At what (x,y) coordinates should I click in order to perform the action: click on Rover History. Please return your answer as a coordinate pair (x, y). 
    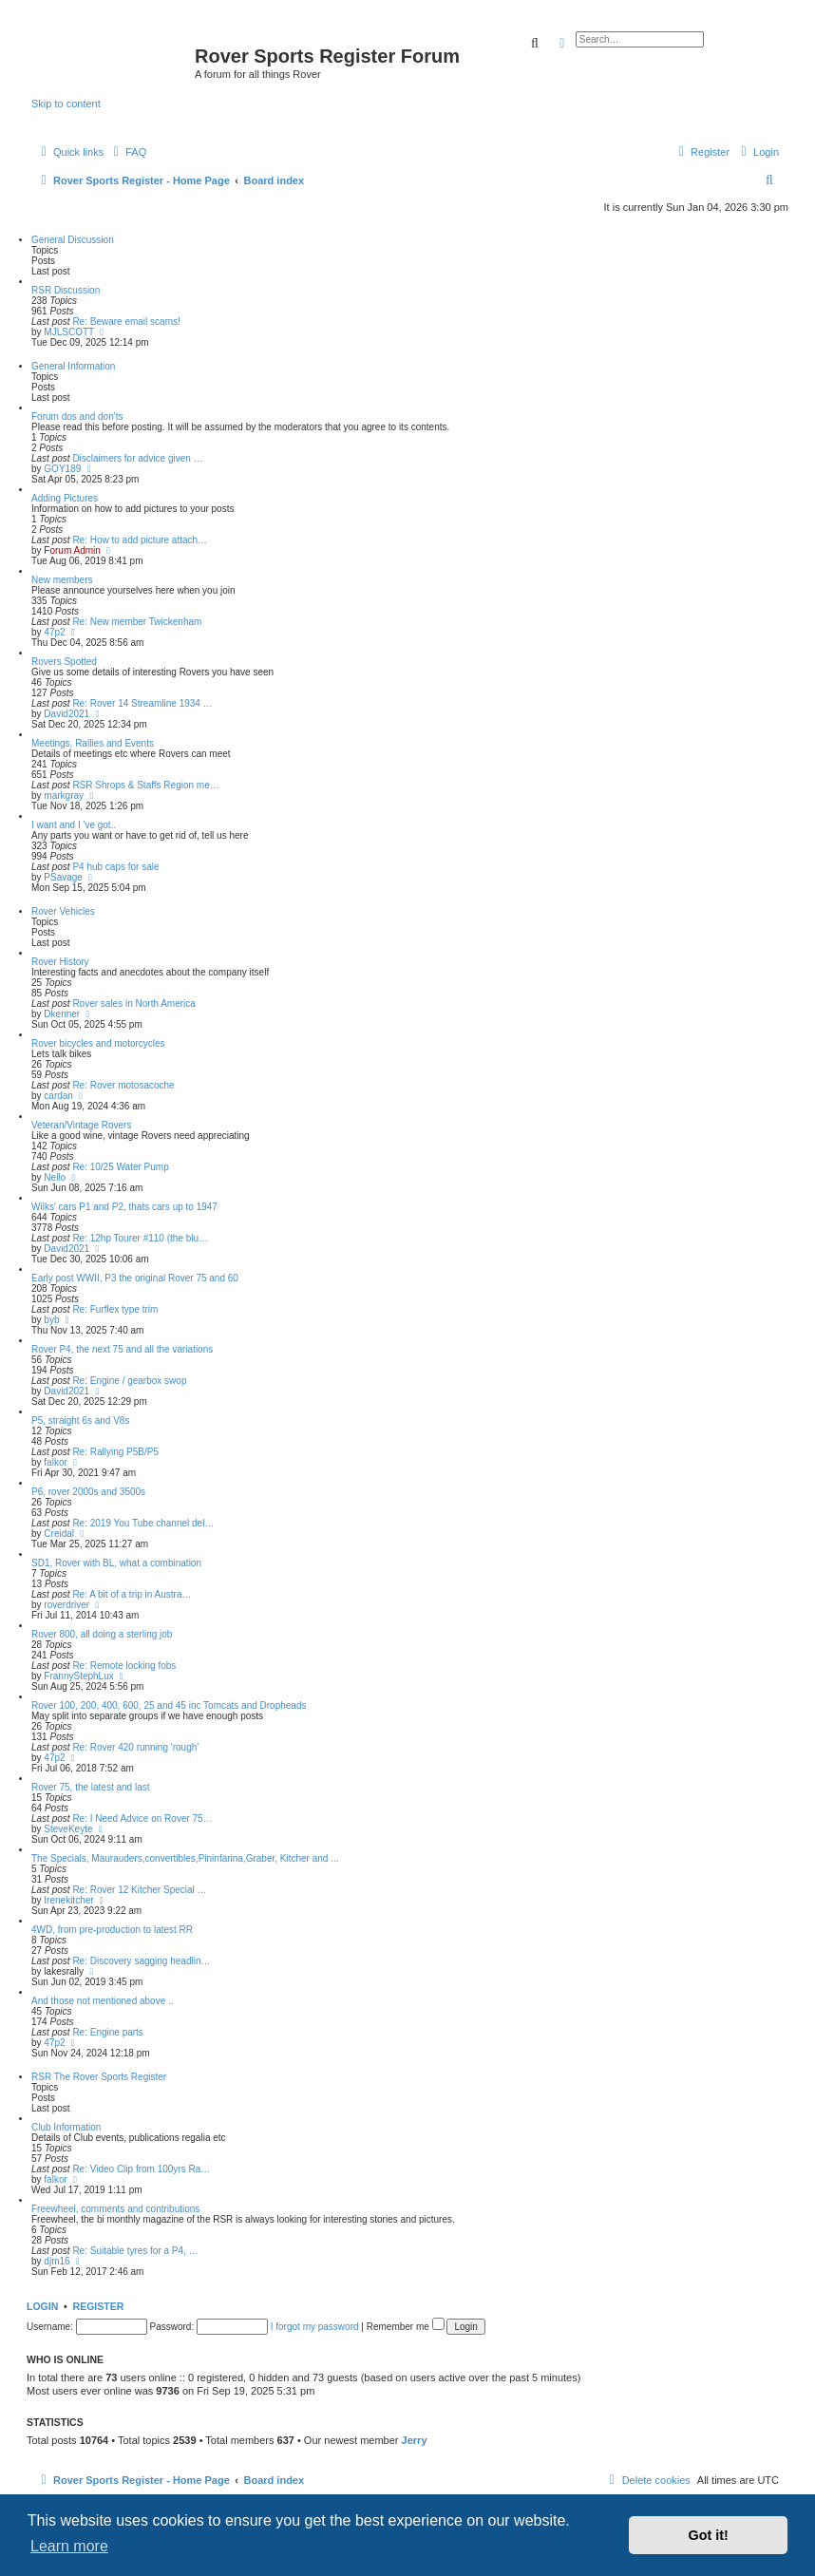
    Looking at the image, I should click on (60, 962).